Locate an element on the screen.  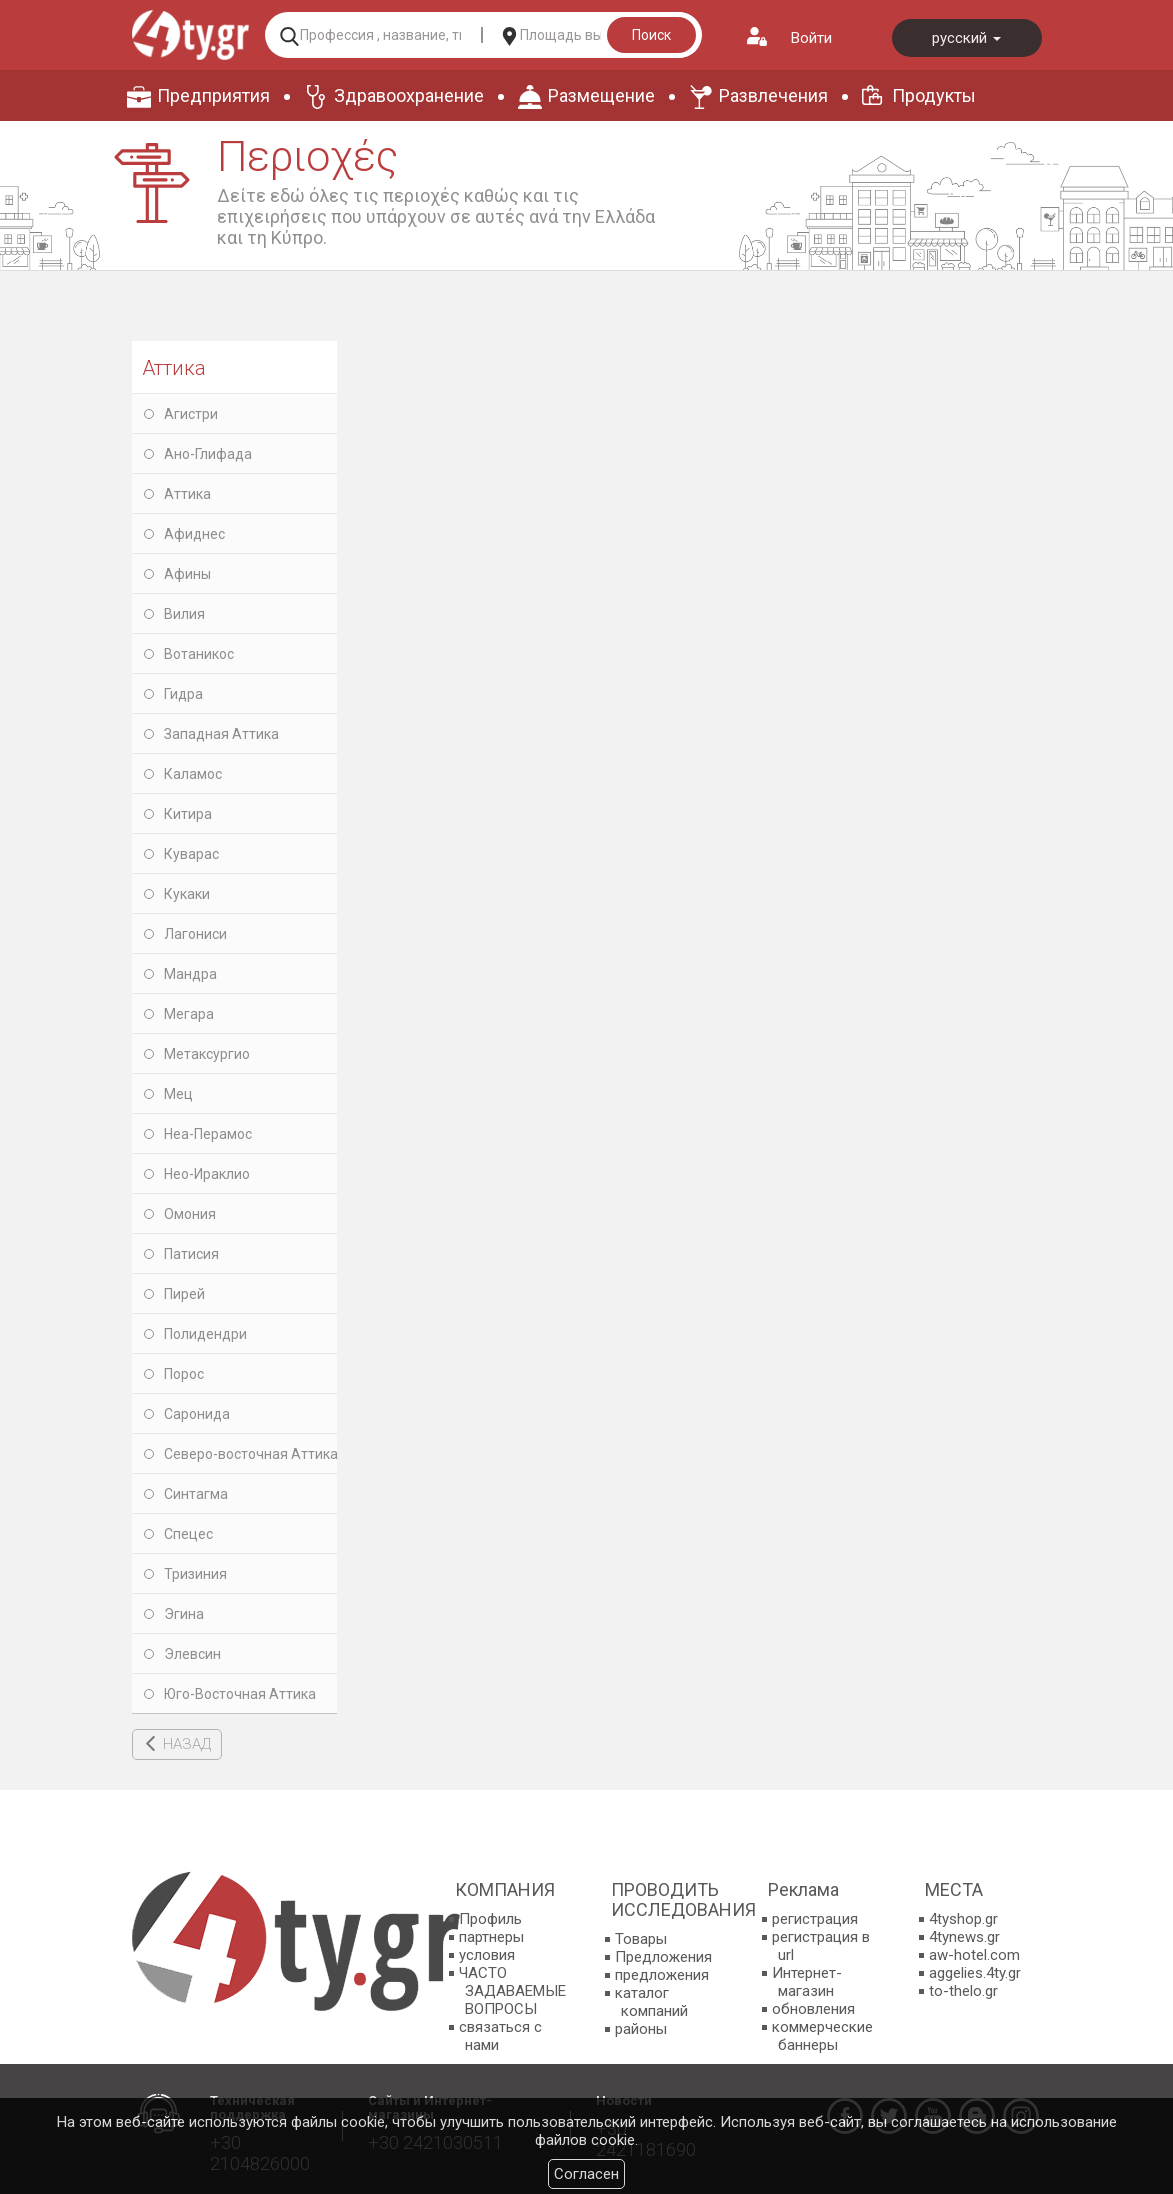
Продукты is located at coordinates (934, 95).